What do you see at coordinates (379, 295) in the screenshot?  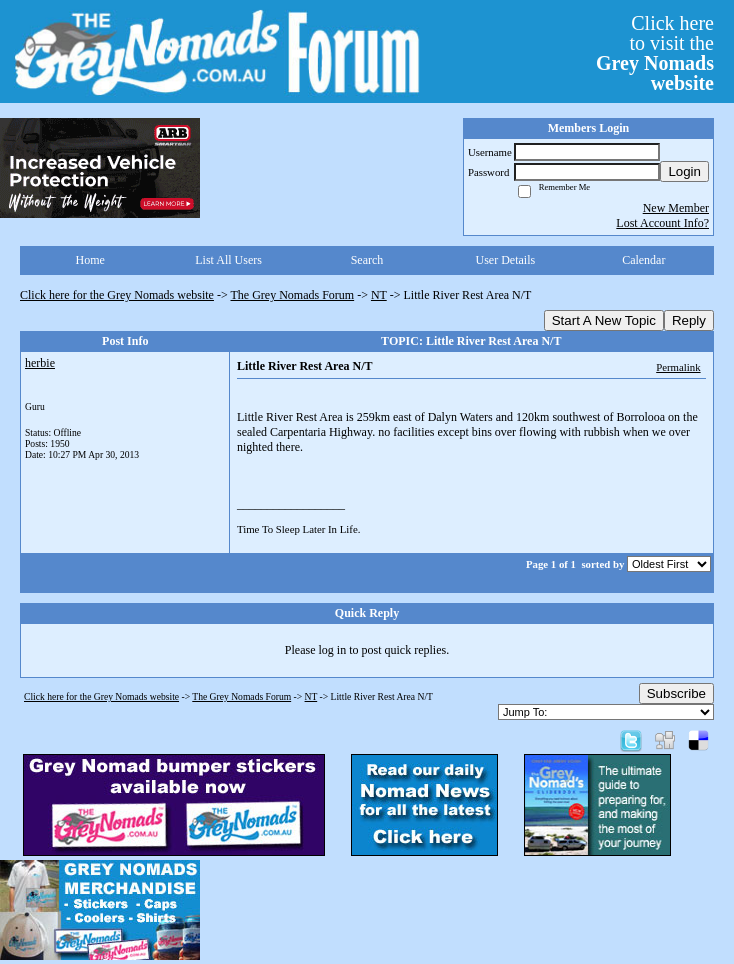 I see `NT` at bounding box center [379, 295].